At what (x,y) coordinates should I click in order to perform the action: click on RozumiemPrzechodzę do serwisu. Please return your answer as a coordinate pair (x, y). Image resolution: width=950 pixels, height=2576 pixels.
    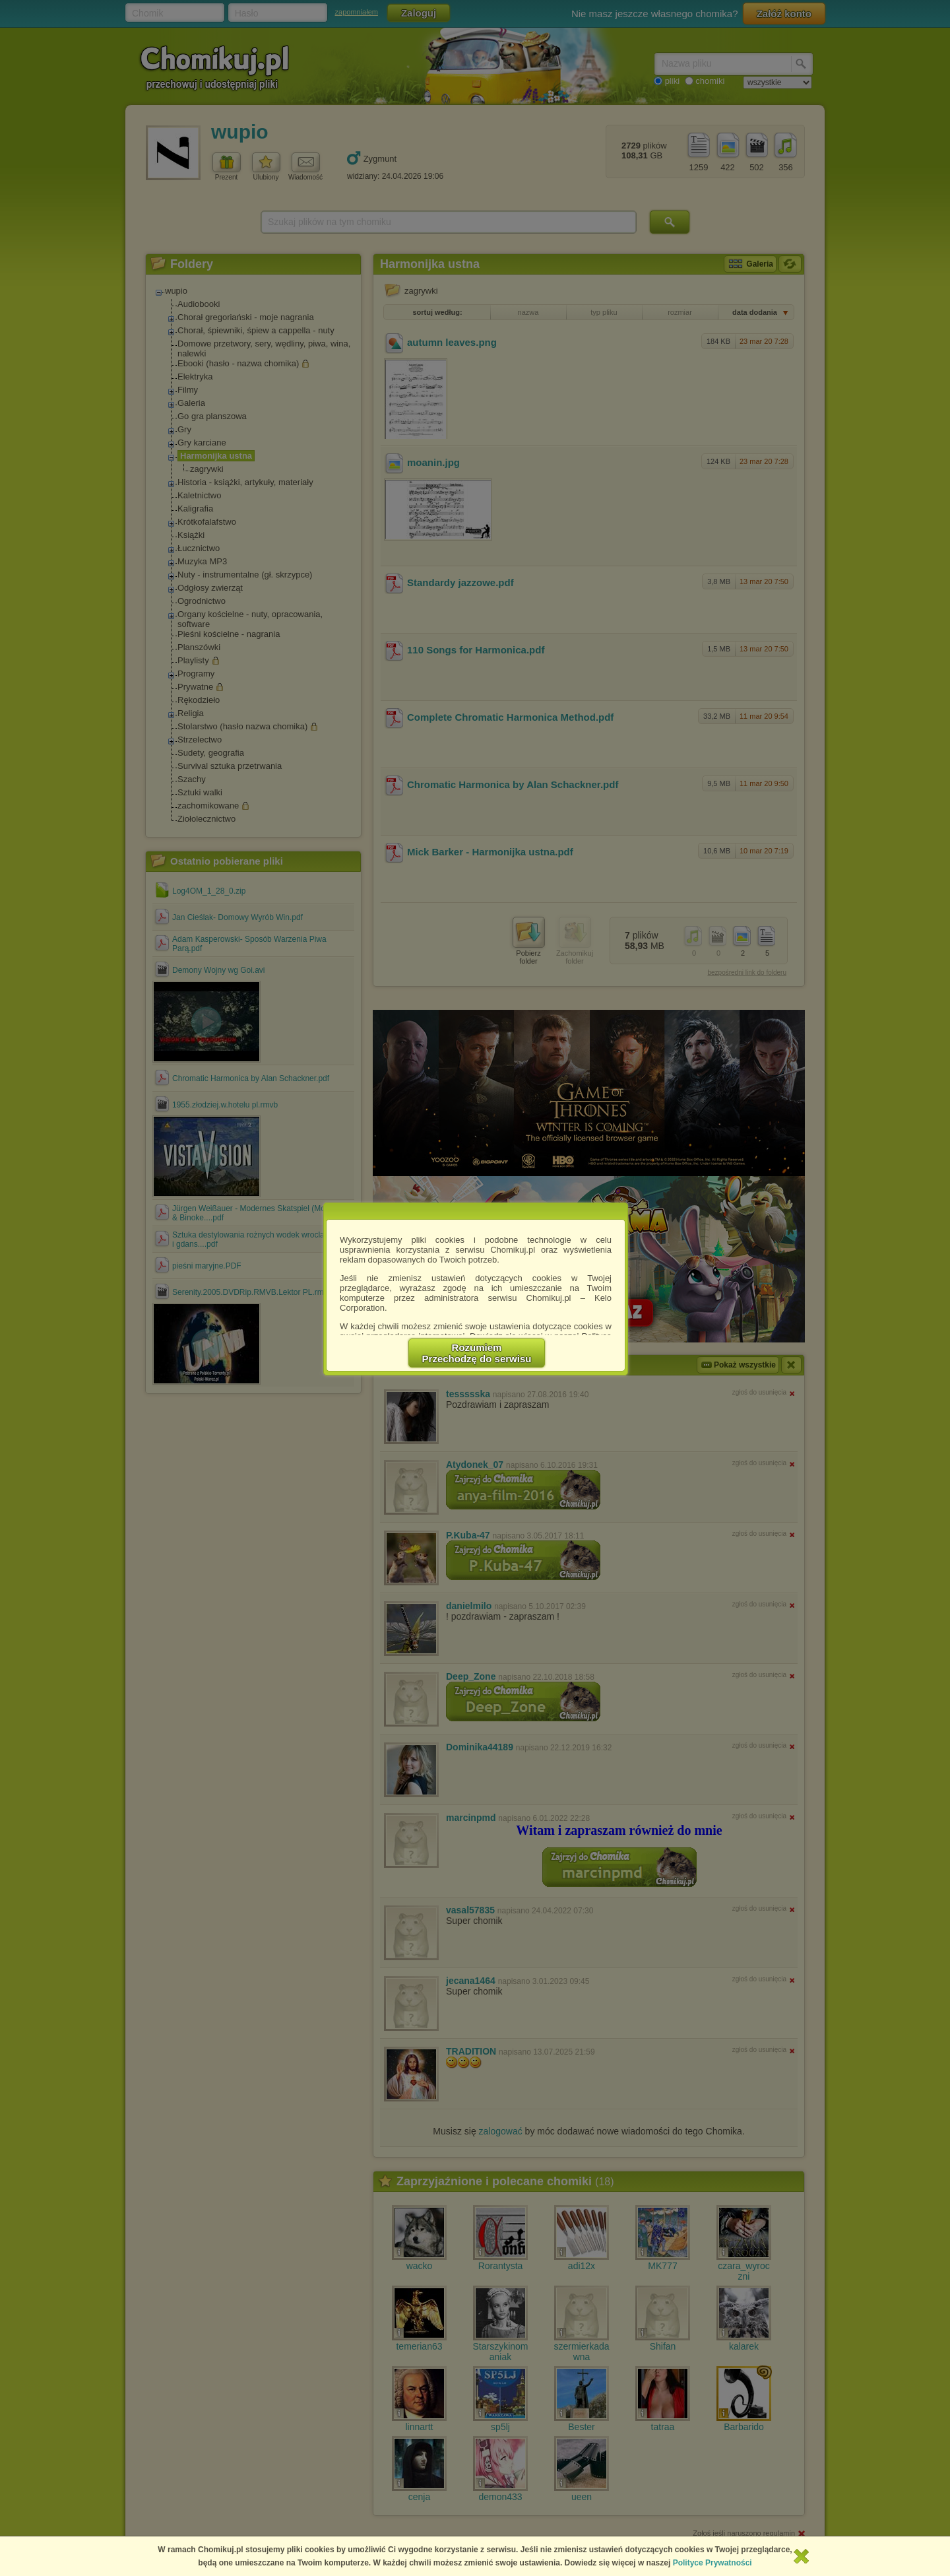
    Looking at the image, I should click on (477, 1353).